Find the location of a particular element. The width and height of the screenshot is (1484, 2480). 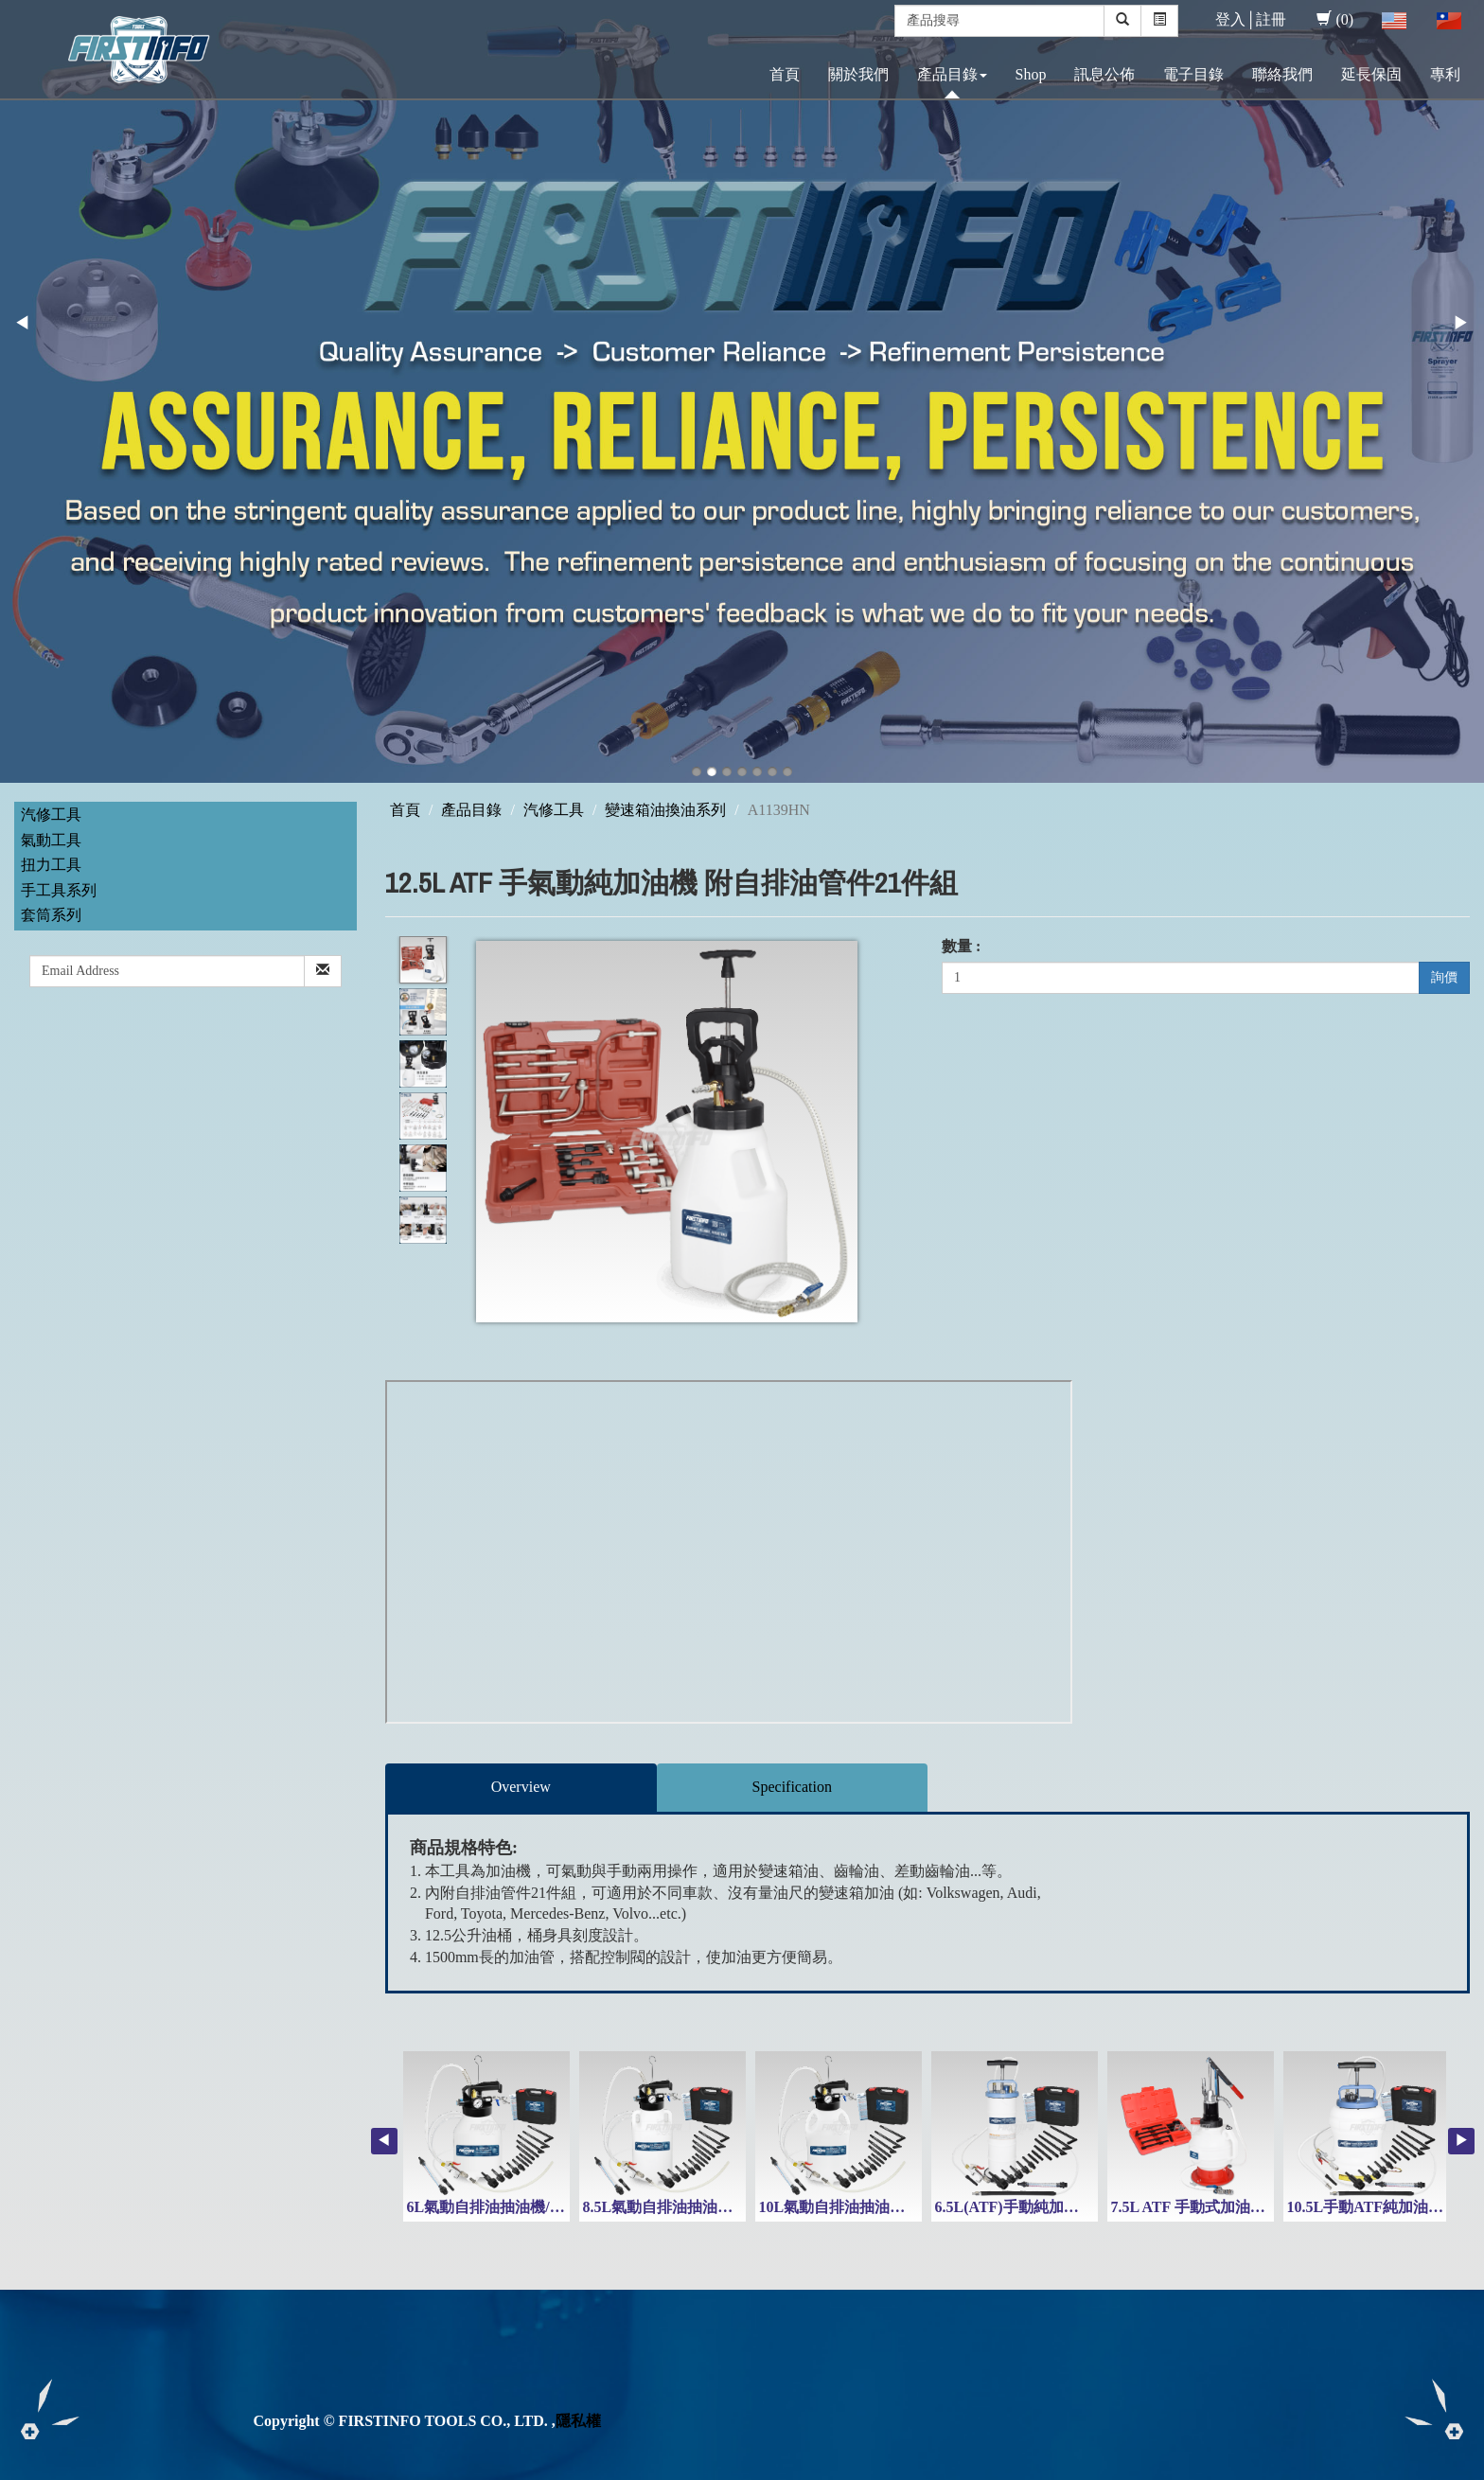

Overview is located at coordinates (521, 1787).